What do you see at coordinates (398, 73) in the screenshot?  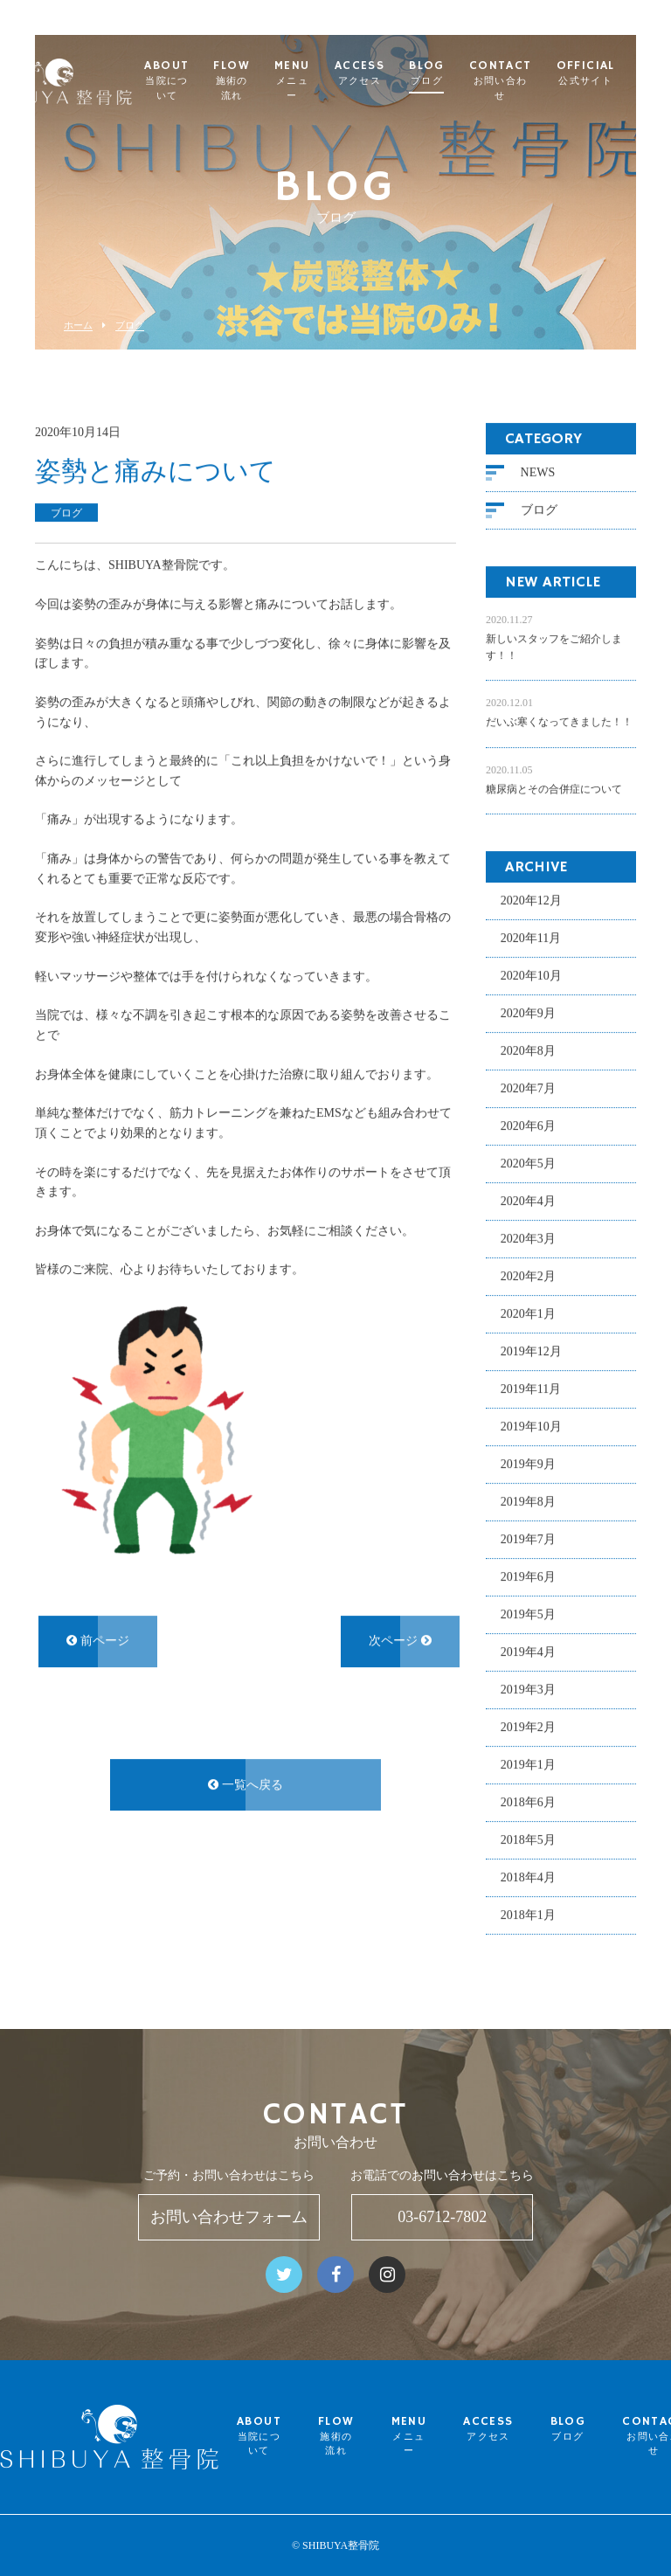 I see `ACCESS` at bounding box center [398, 73].